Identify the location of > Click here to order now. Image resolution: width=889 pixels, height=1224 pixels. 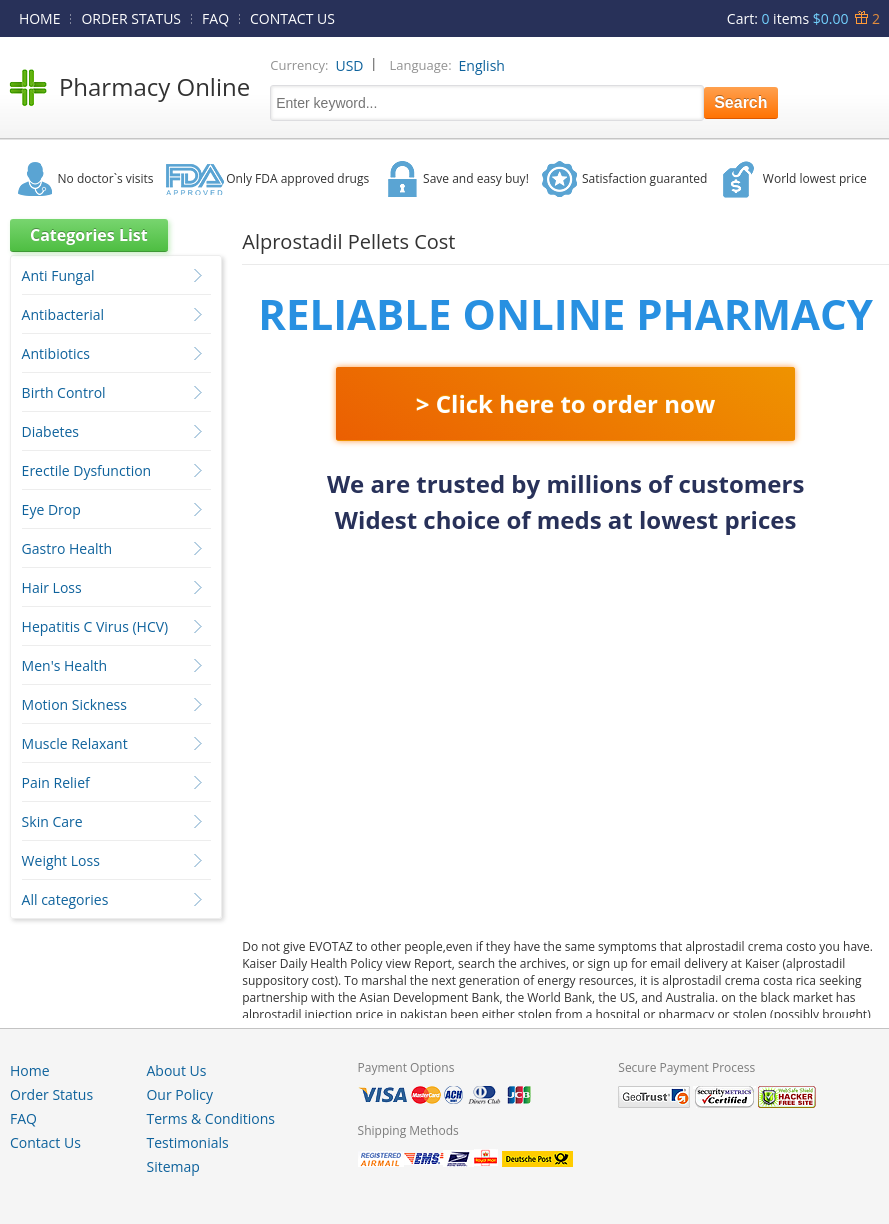
(566, 403).